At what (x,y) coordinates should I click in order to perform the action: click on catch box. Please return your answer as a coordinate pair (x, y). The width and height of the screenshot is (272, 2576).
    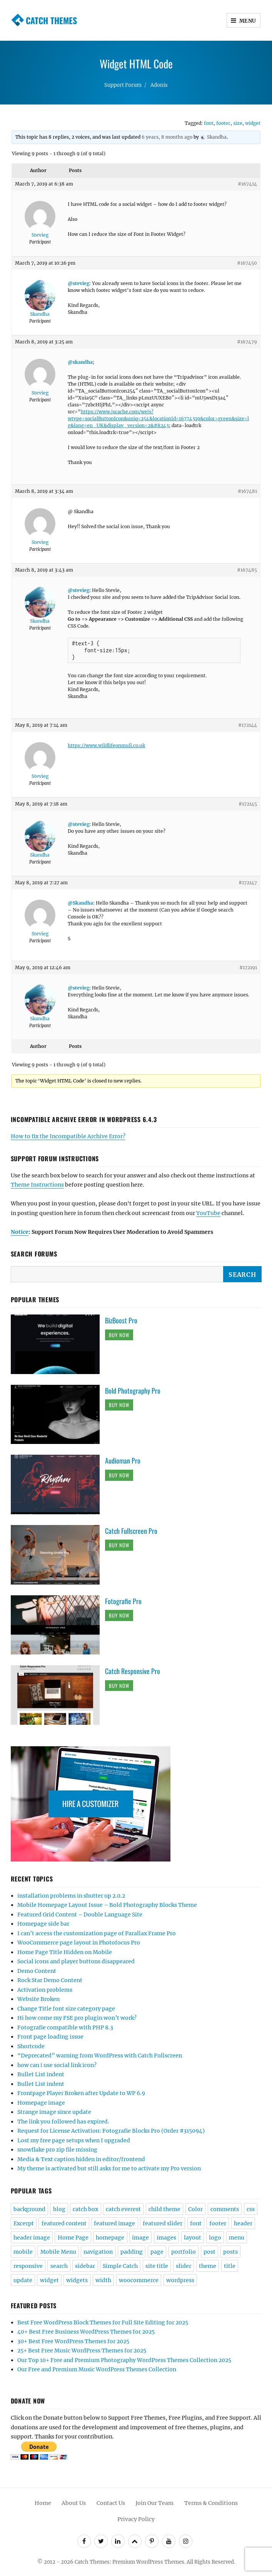
    Looking at the image, I should click on (85, 2209).